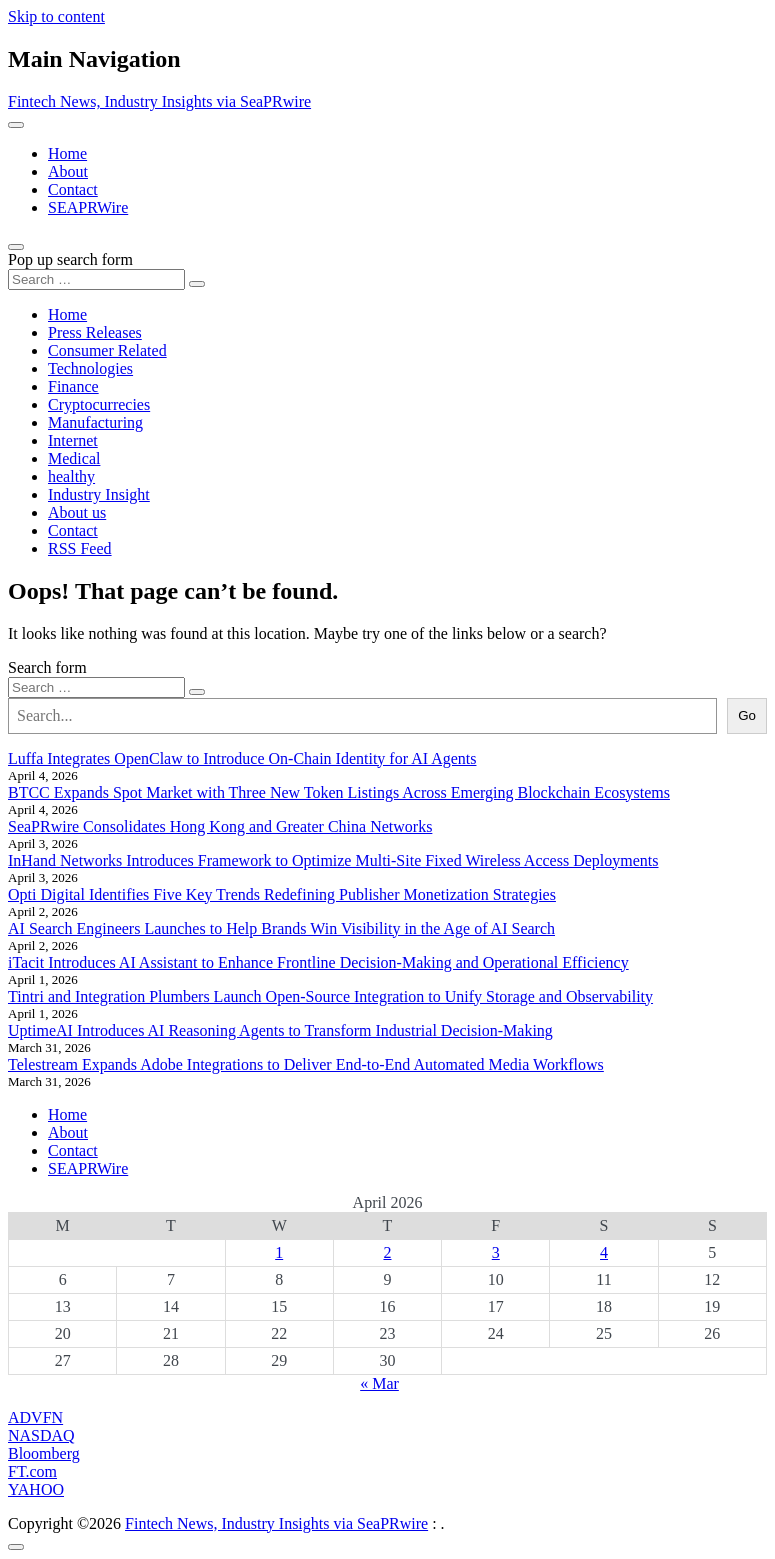 The image size is (775, 1559). Describe the element at coordinates (95, 332) in the screenshot. I see `Press Releases` at that location.